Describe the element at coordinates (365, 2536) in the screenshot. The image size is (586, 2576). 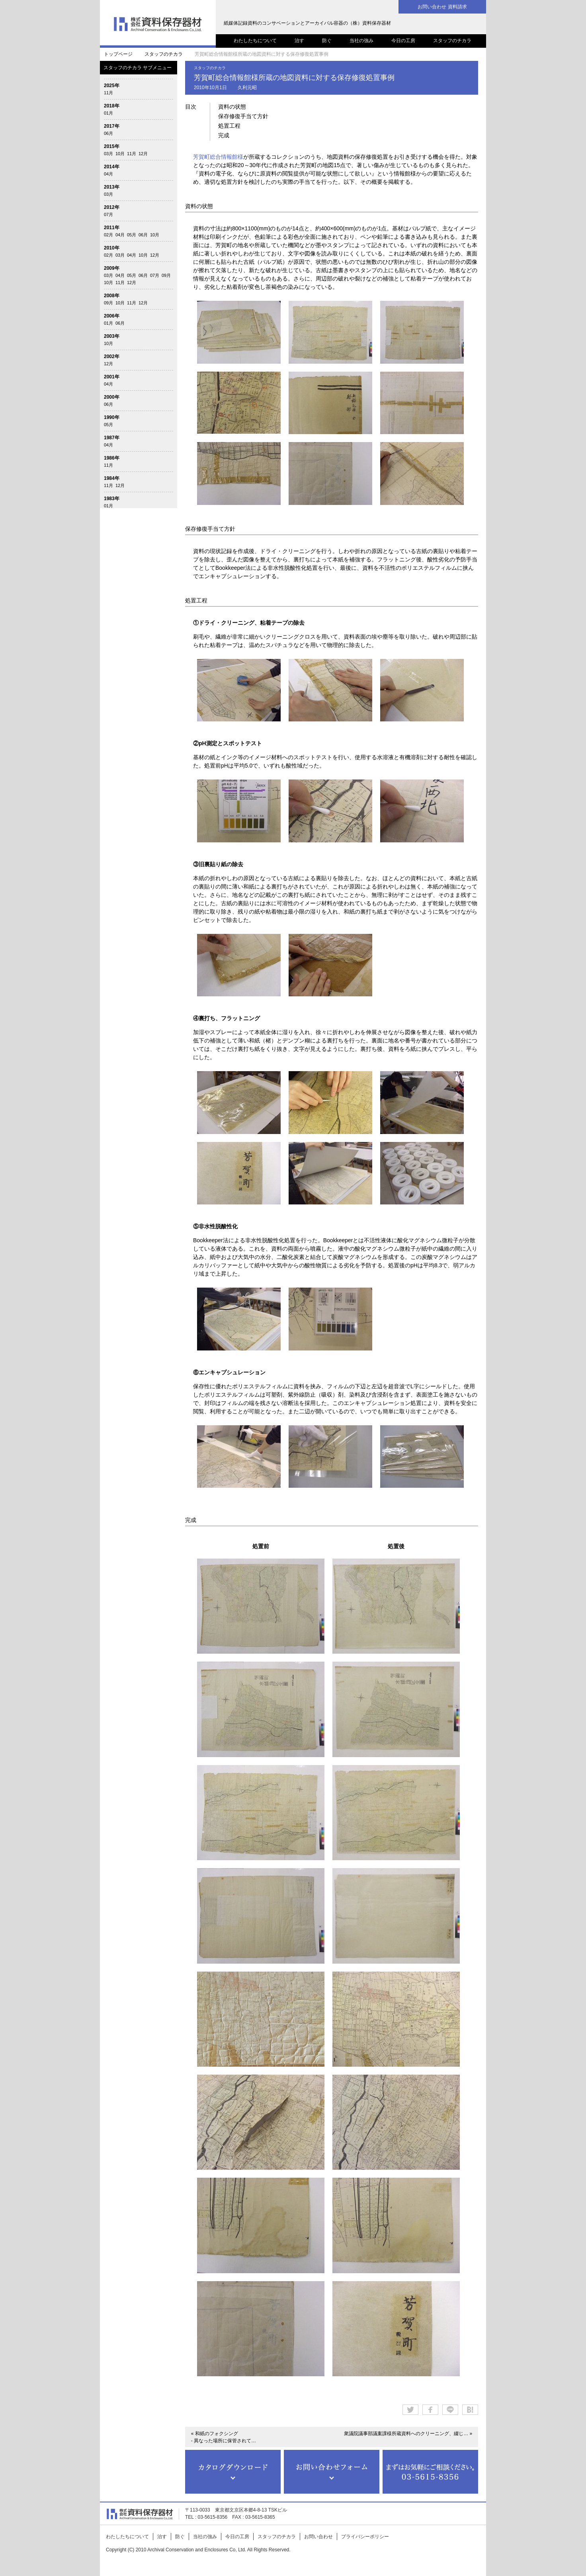
I see `プライバシーポリシー` at that location.